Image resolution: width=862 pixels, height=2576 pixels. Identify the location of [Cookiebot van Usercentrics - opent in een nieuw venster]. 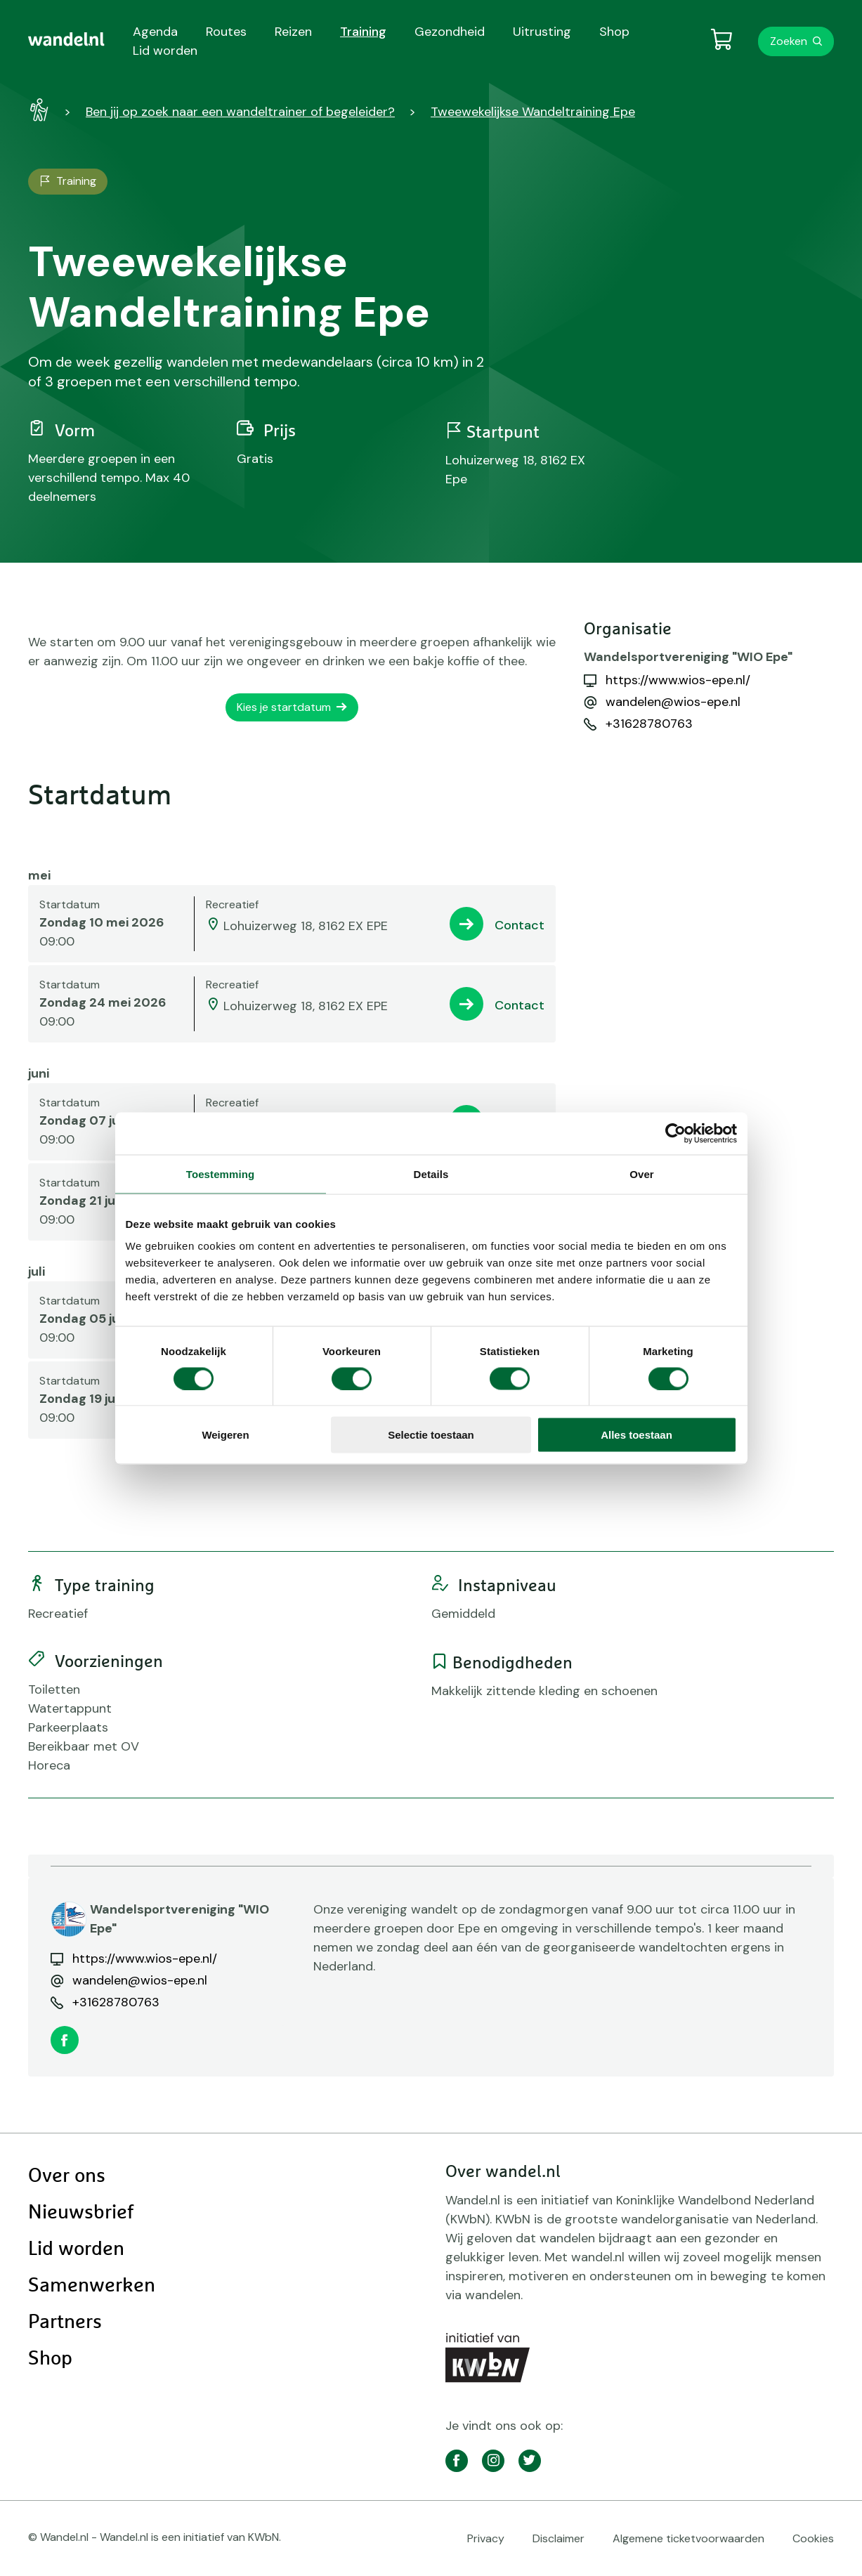
(675, 1133).